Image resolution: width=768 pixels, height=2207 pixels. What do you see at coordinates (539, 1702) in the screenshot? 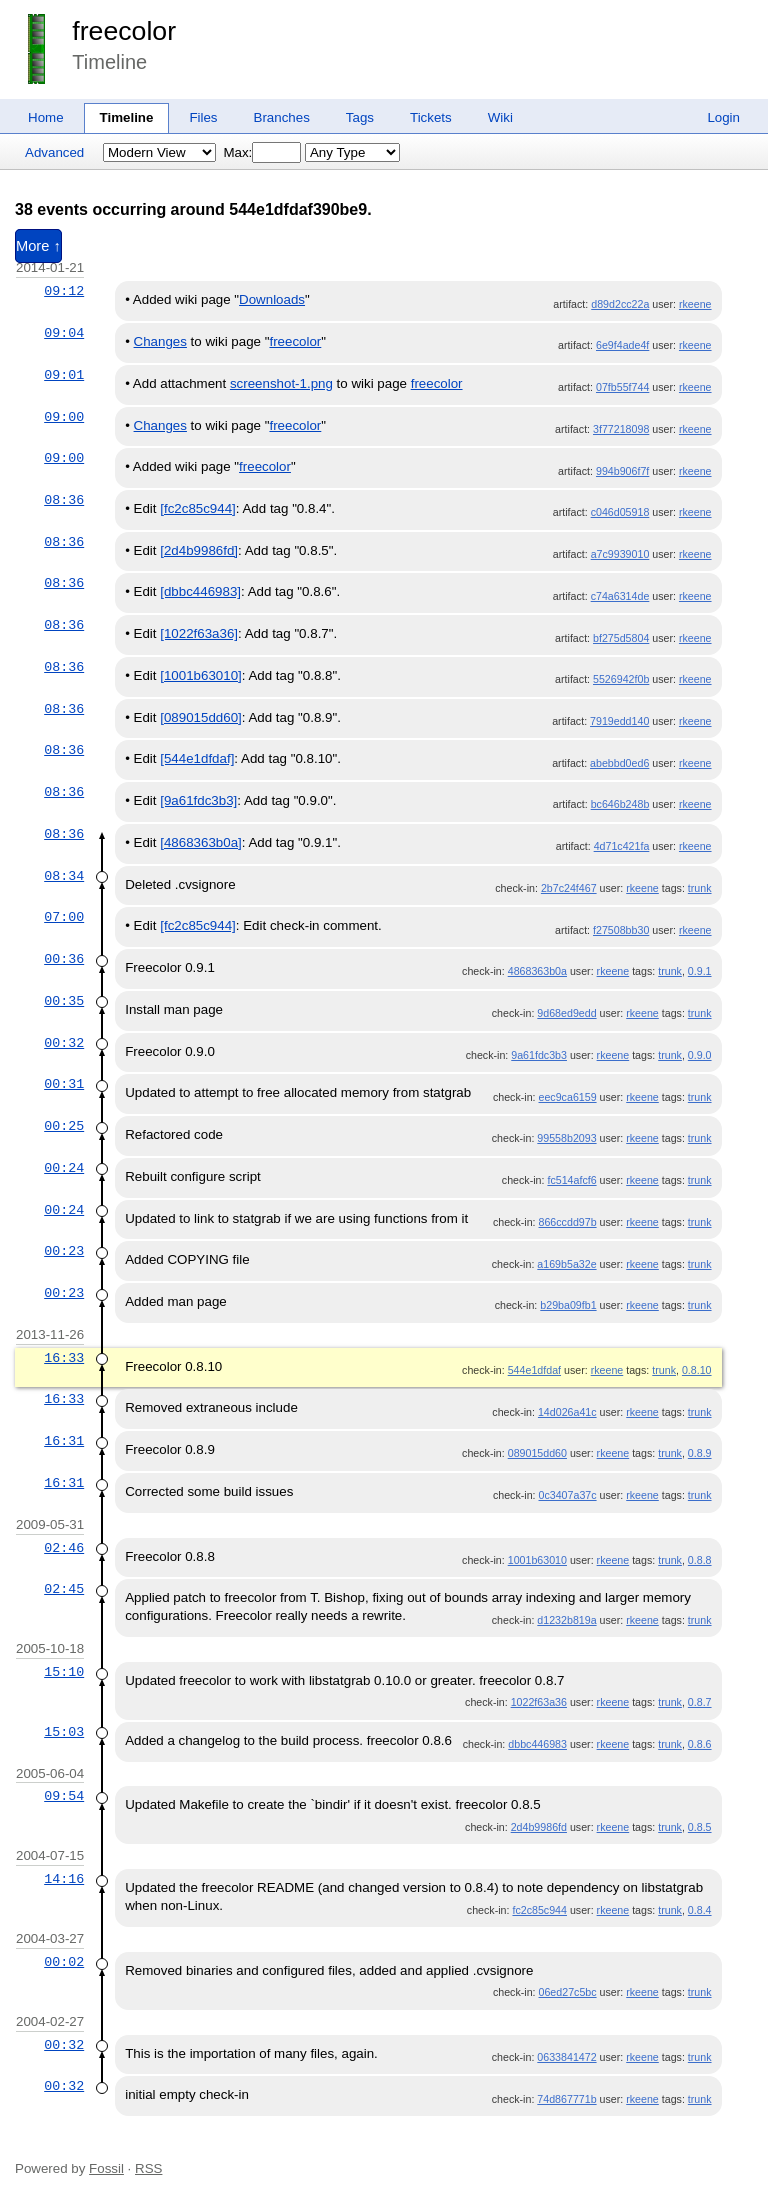
I see `1022f63a36` at bounding box center [539, 1702].